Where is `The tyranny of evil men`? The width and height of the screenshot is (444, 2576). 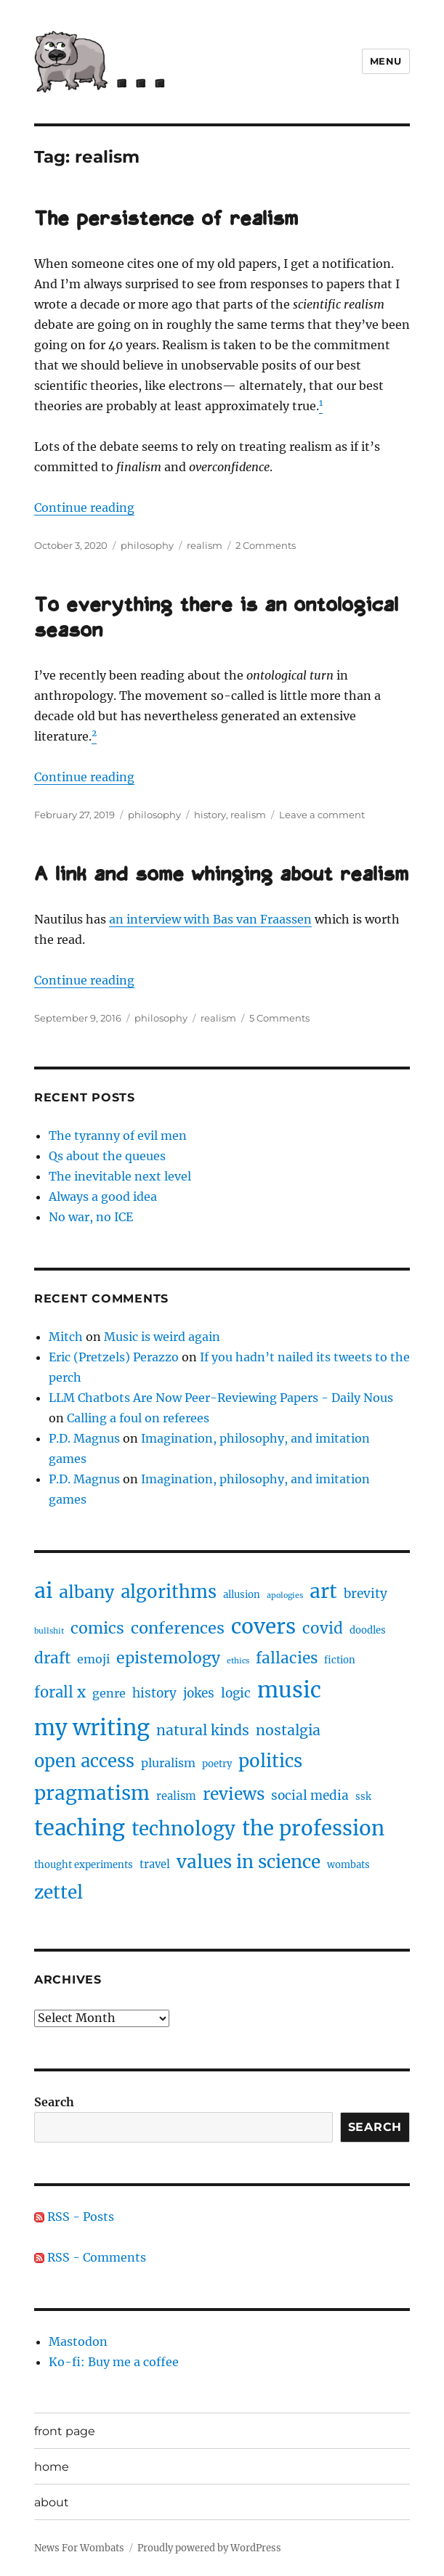
The tyranny of evil men is located at coordinates (118, 1135).